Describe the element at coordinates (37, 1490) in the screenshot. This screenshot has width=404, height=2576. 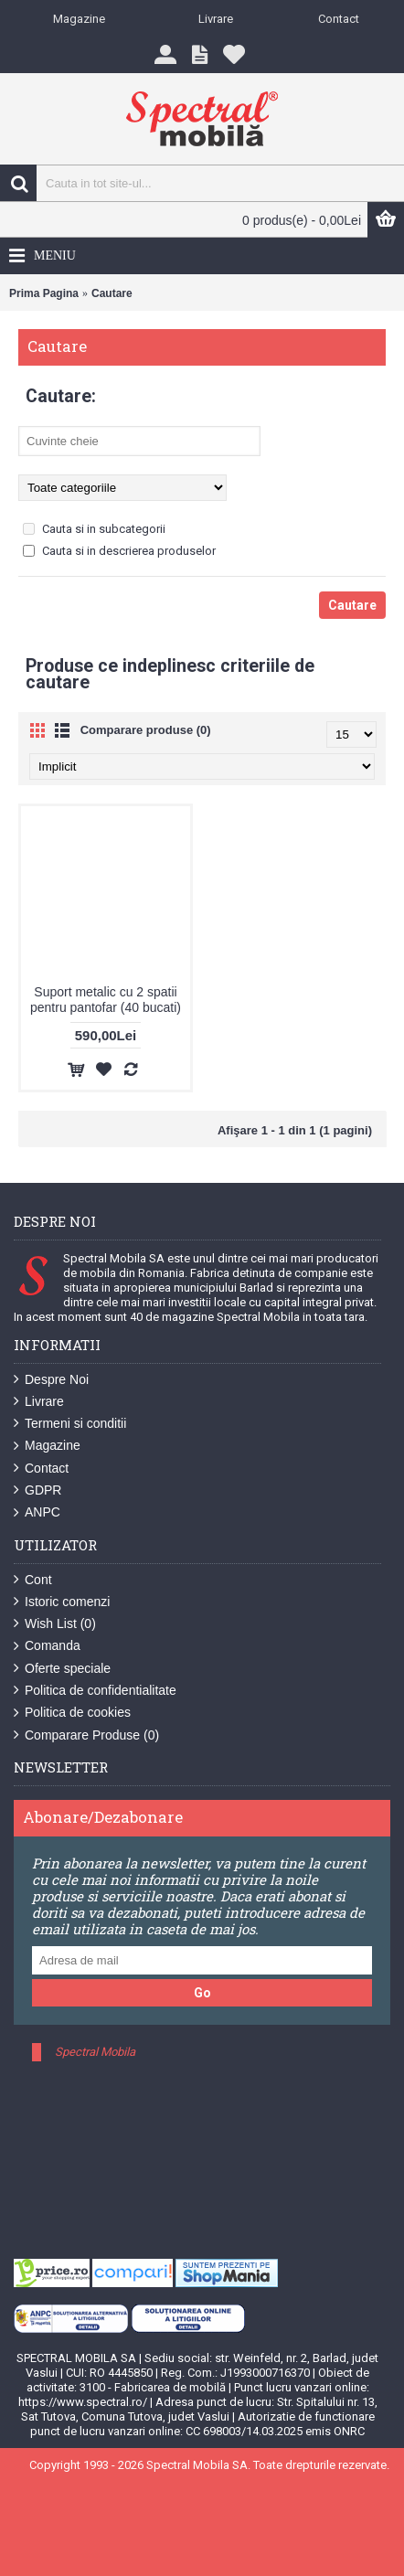
I see `GDPR` at that location.